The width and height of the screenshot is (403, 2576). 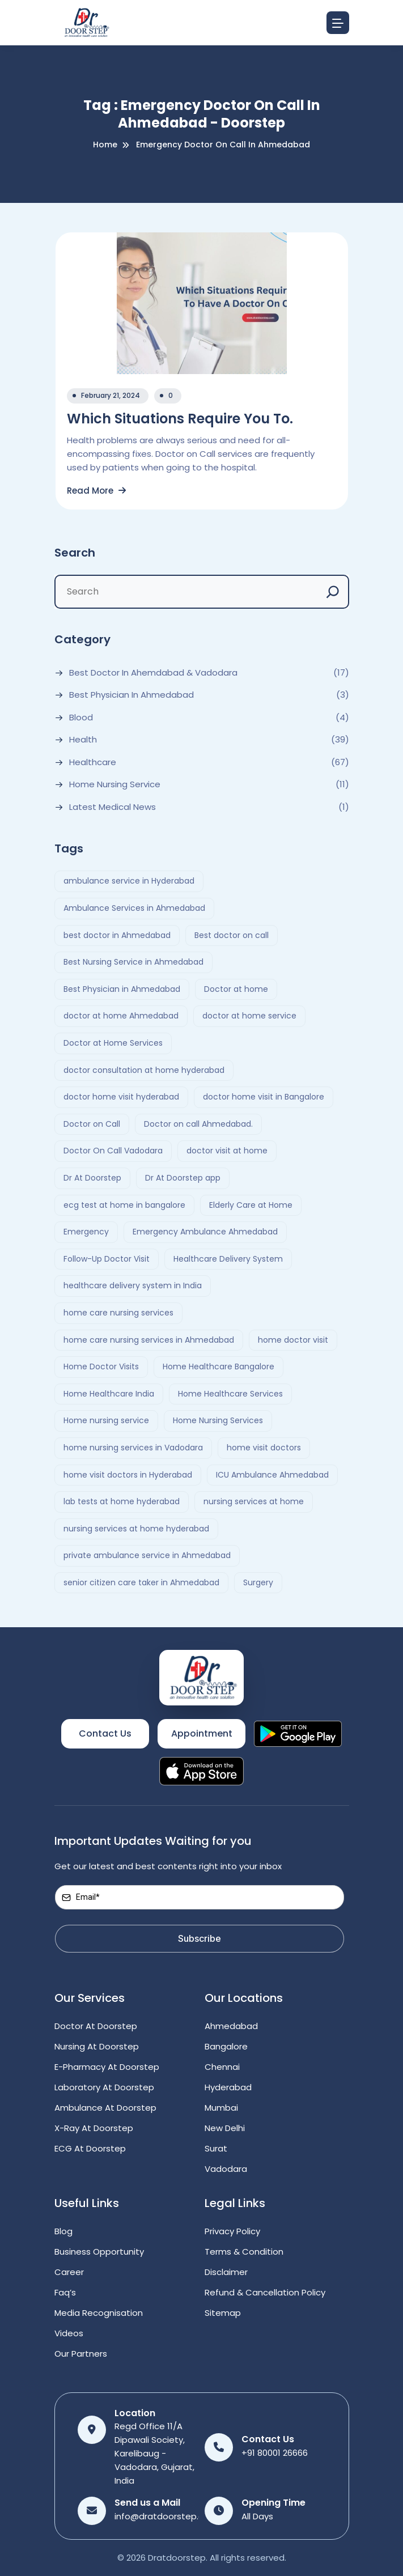 I want to click on ecg test at home in bangalore [ecg test at home in bangalore (2 items)], so click(x=124, y=1205).